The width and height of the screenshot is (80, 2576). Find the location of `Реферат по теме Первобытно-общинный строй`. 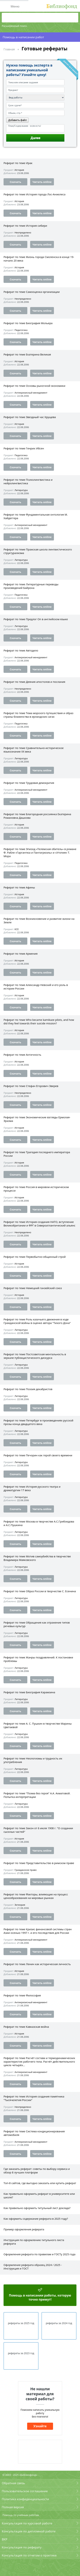

Реферат по теме Первобытно-общинный строй is located at coordinates (35, 1256).